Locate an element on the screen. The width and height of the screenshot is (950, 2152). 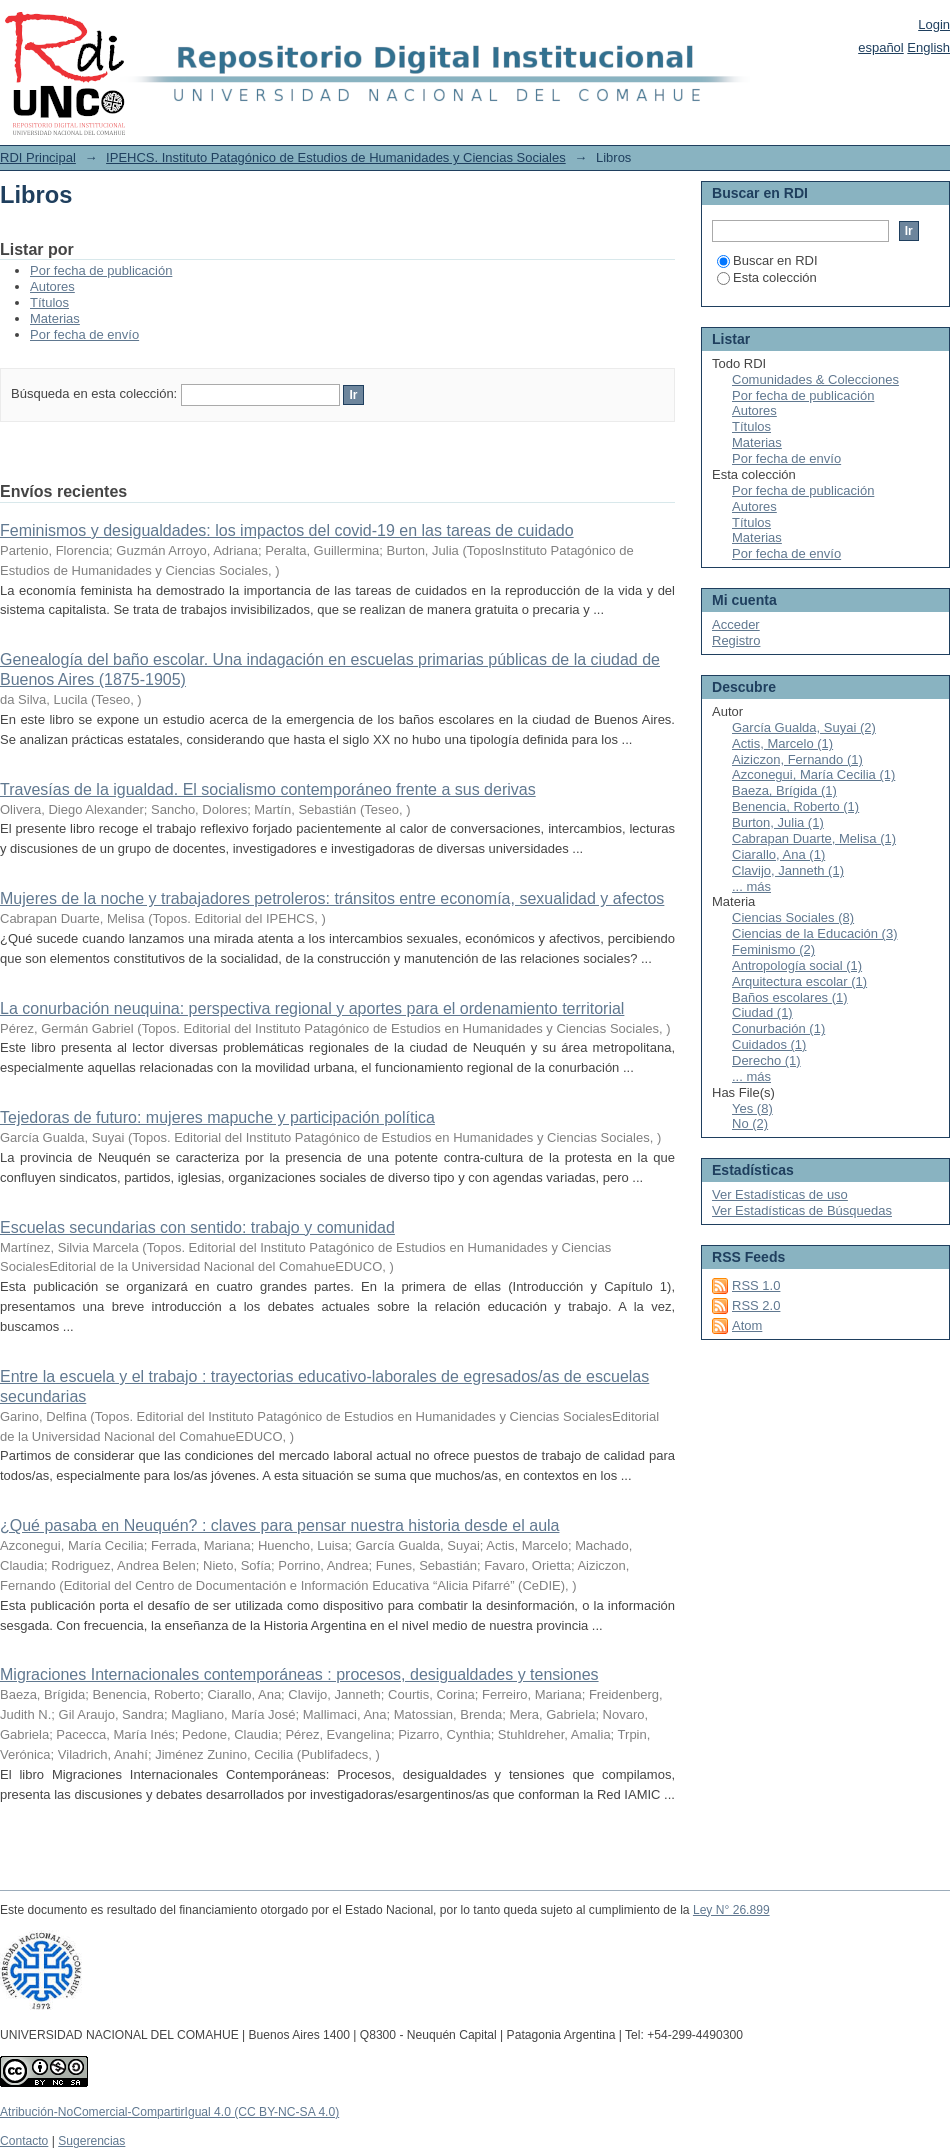
Ciencias de la Educación (3) is located at coordinates (814, 933).